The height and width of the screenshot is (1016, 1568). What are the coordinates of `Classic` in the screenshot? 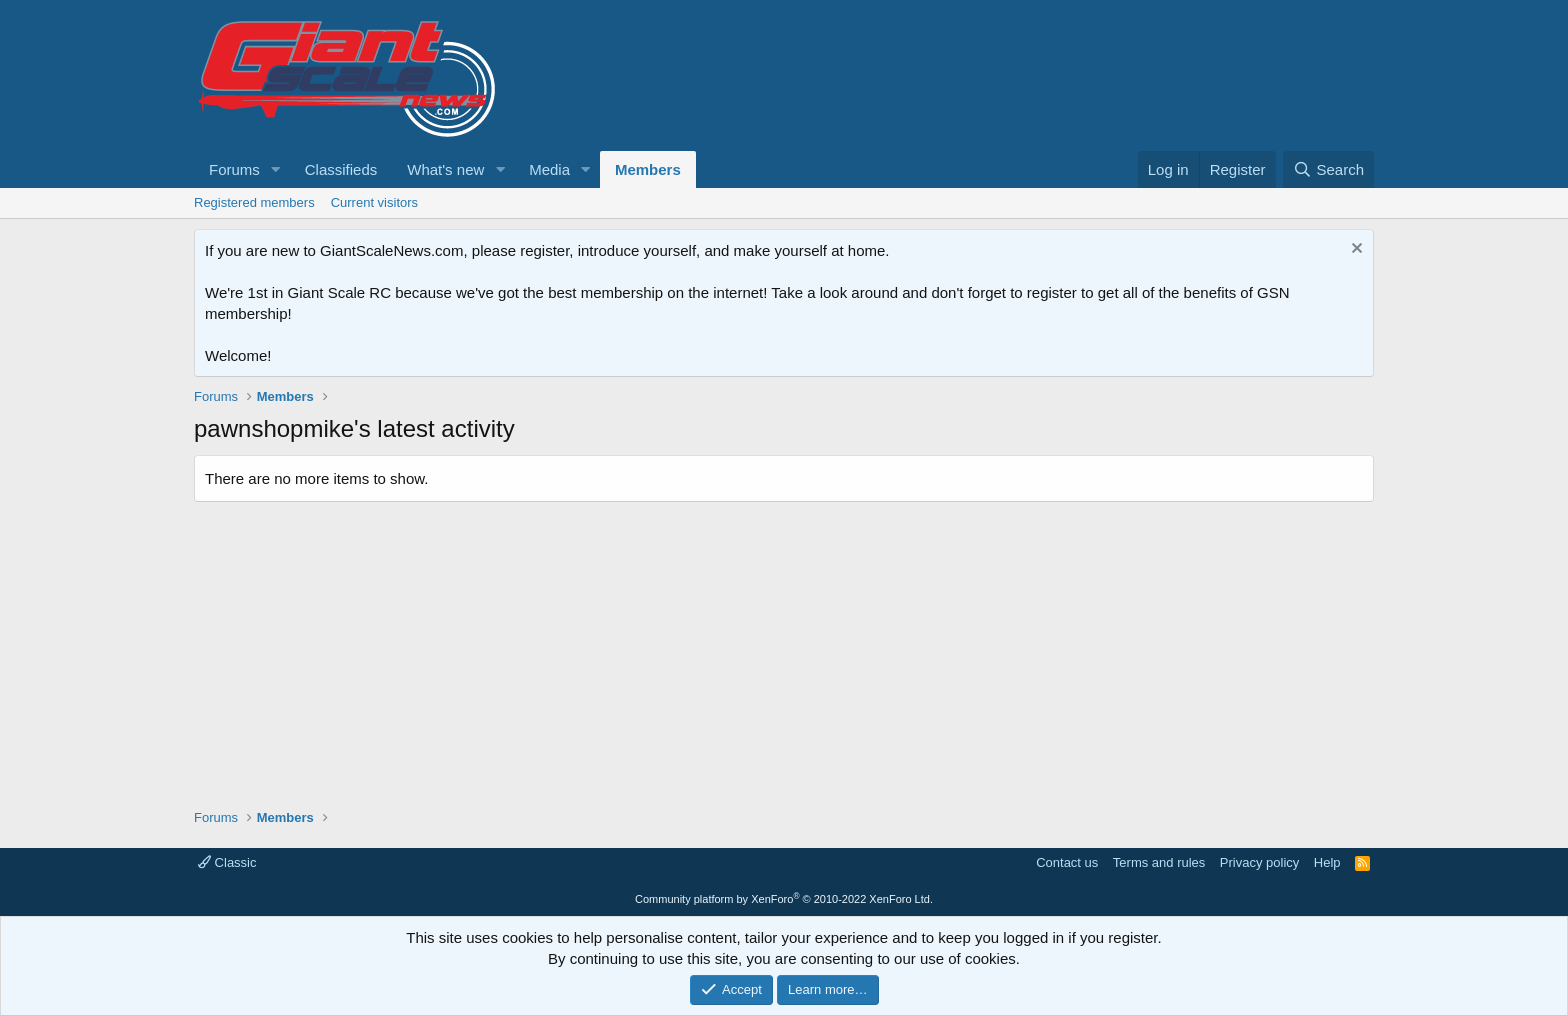 It's located at (227, 862).